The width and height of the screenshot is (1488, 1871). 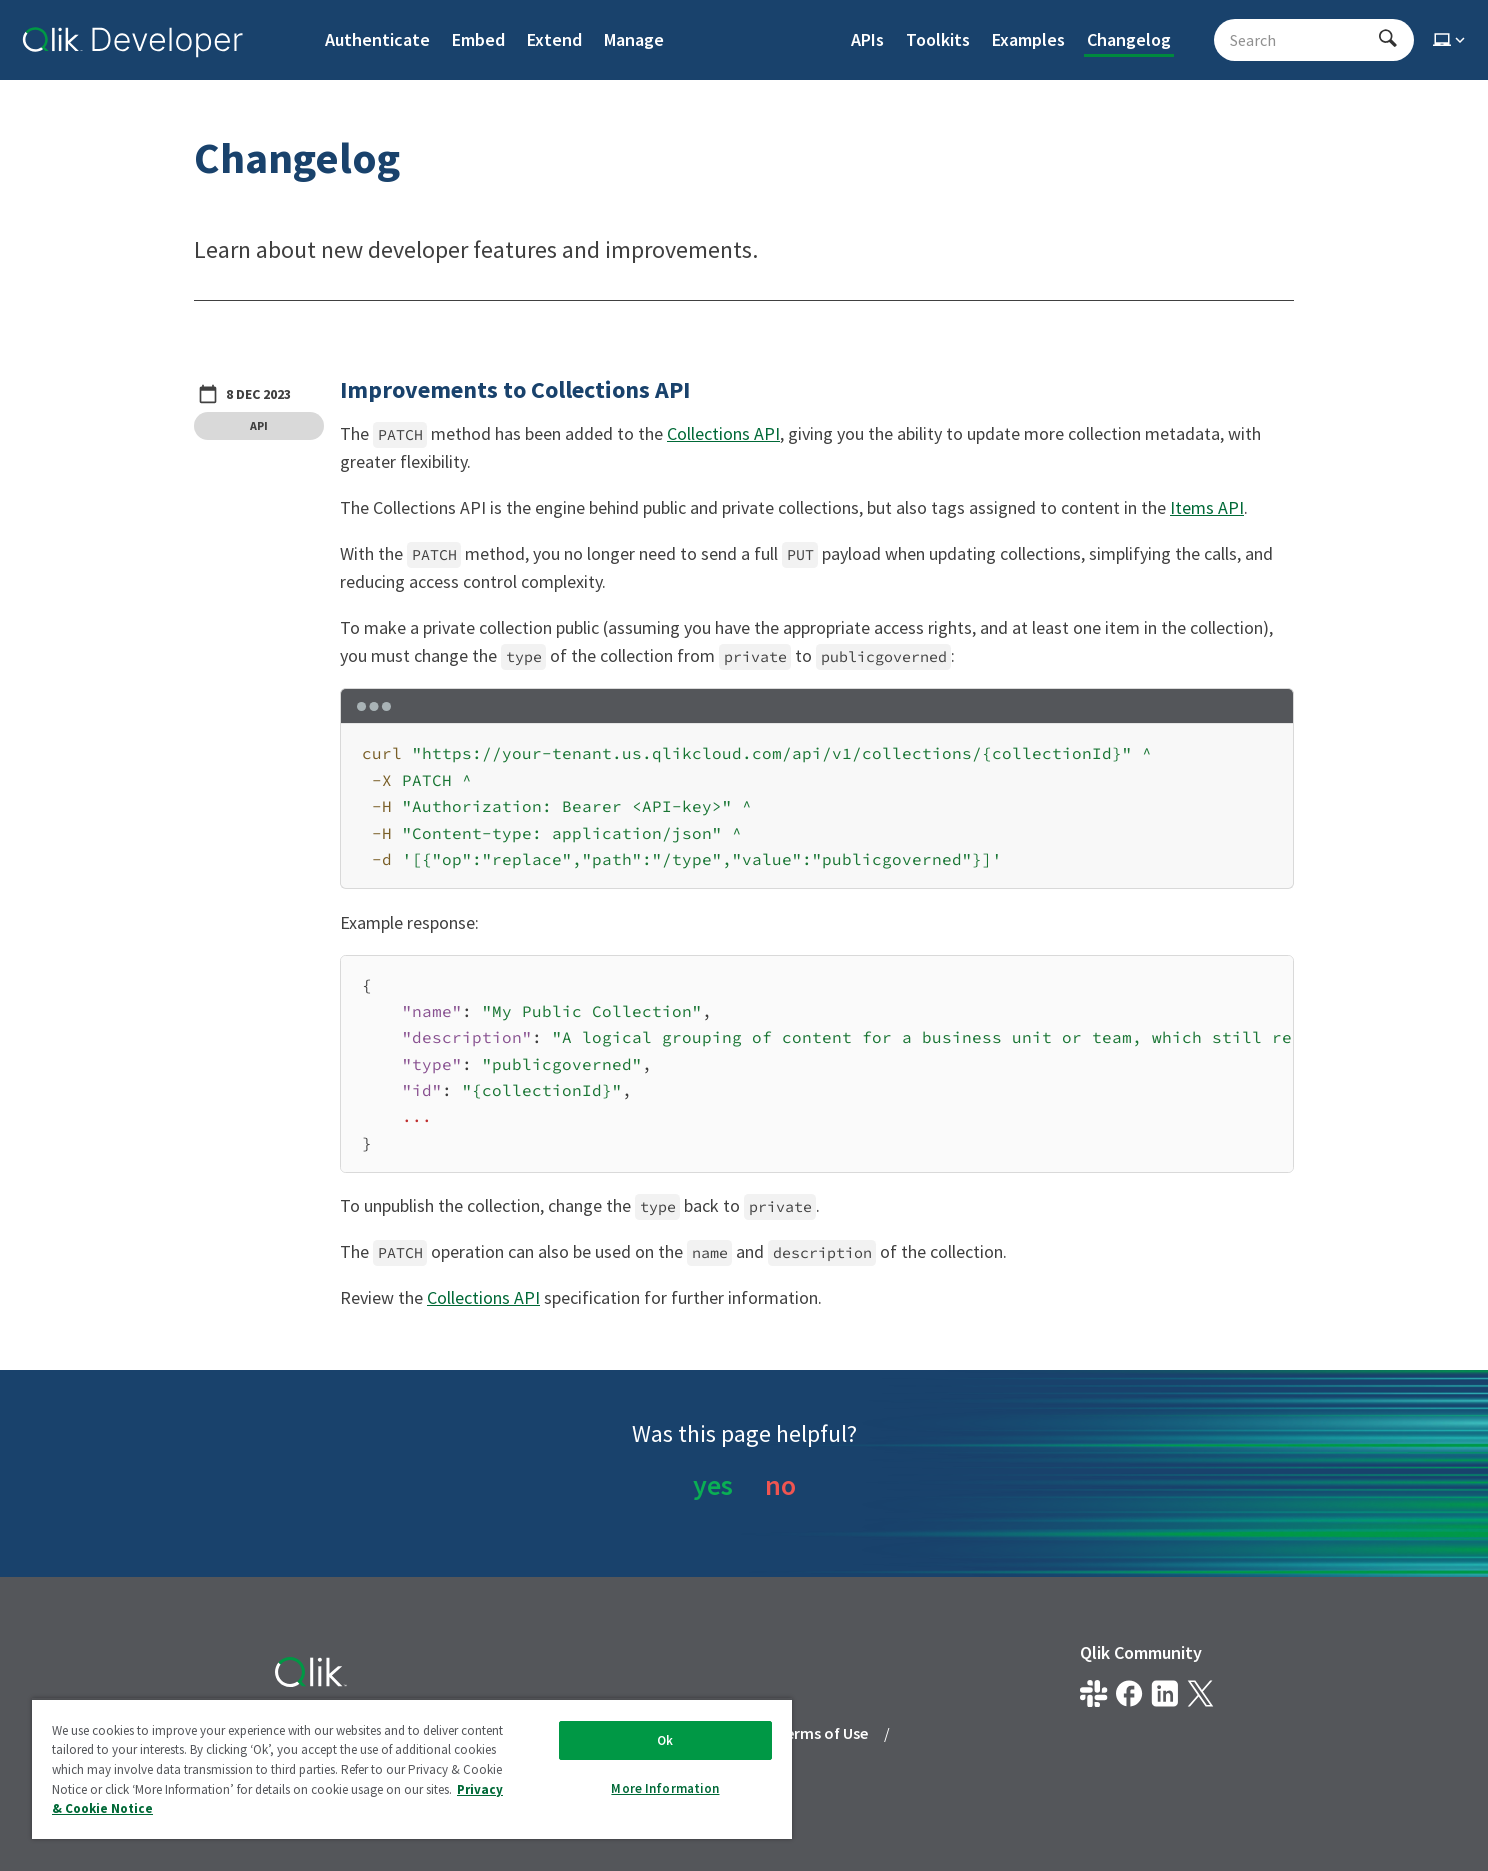 What do you see at coordinates (867, 39) in the screenshot?
I see `APIs` at bounding box center [867, 39].